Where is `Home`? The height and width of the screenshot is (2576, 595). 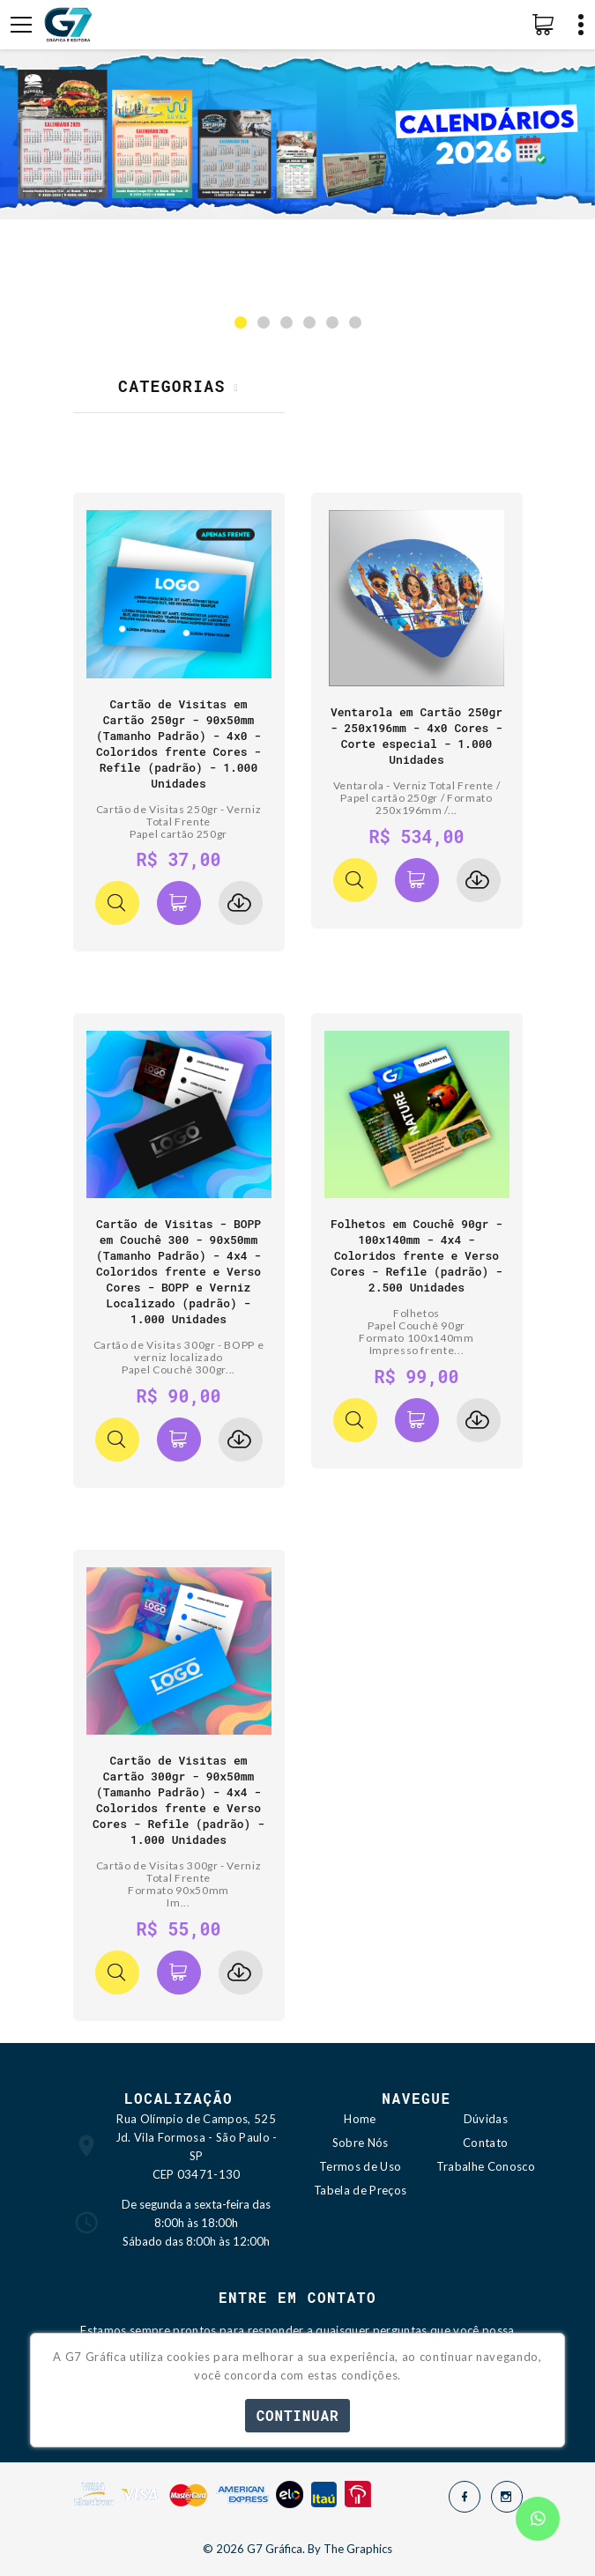 Home is located at coordinates (360, 2119).